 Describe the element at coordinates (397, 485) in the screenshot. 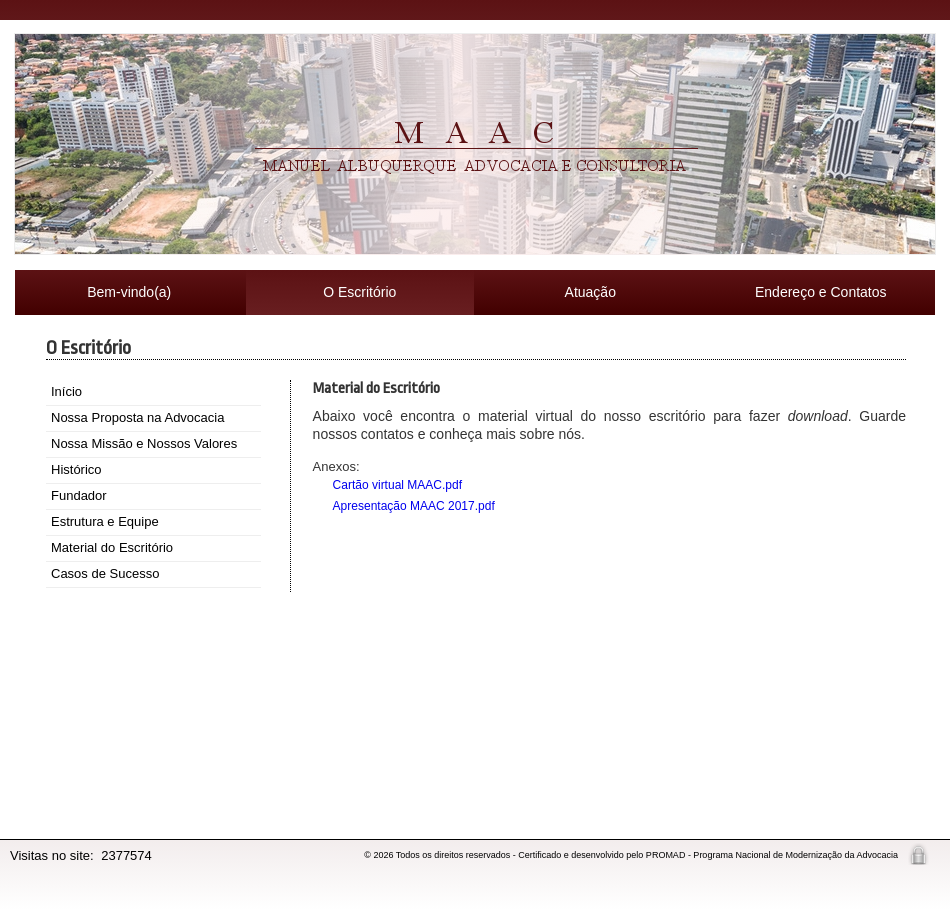

I see `Cartão virtual MAAC.pdf` at that location.